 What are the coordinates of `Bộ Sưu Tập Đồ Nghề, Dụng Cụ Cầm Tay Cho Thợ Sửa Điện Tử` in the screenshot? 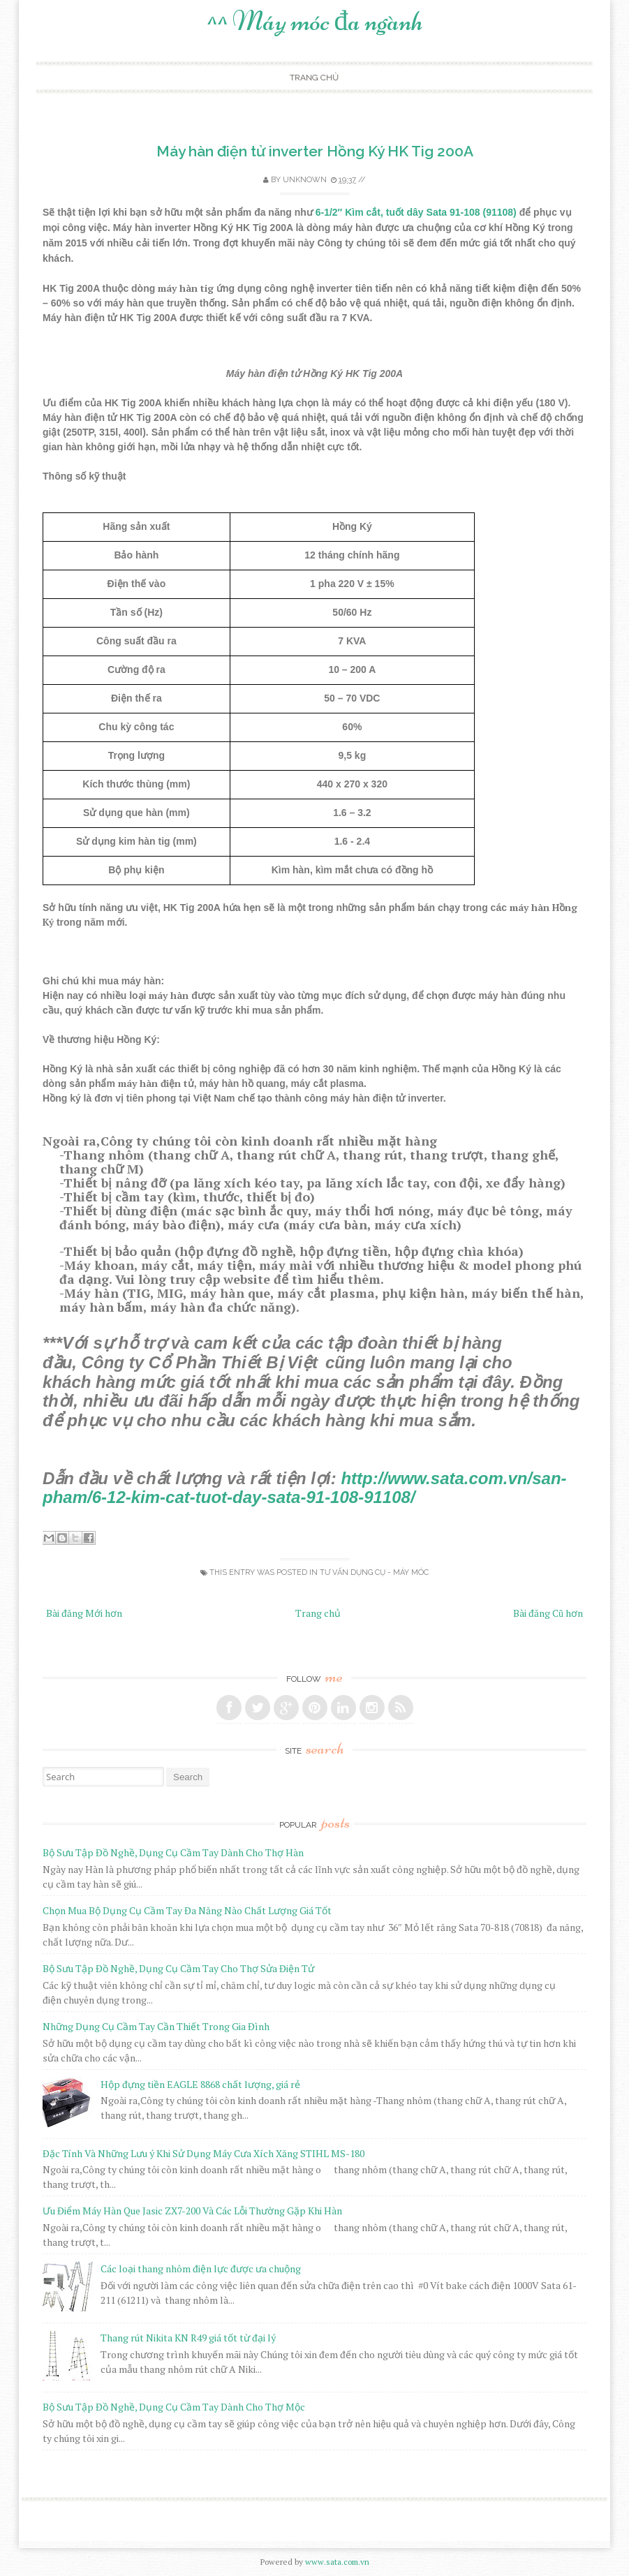 It's located at (178, 1968).